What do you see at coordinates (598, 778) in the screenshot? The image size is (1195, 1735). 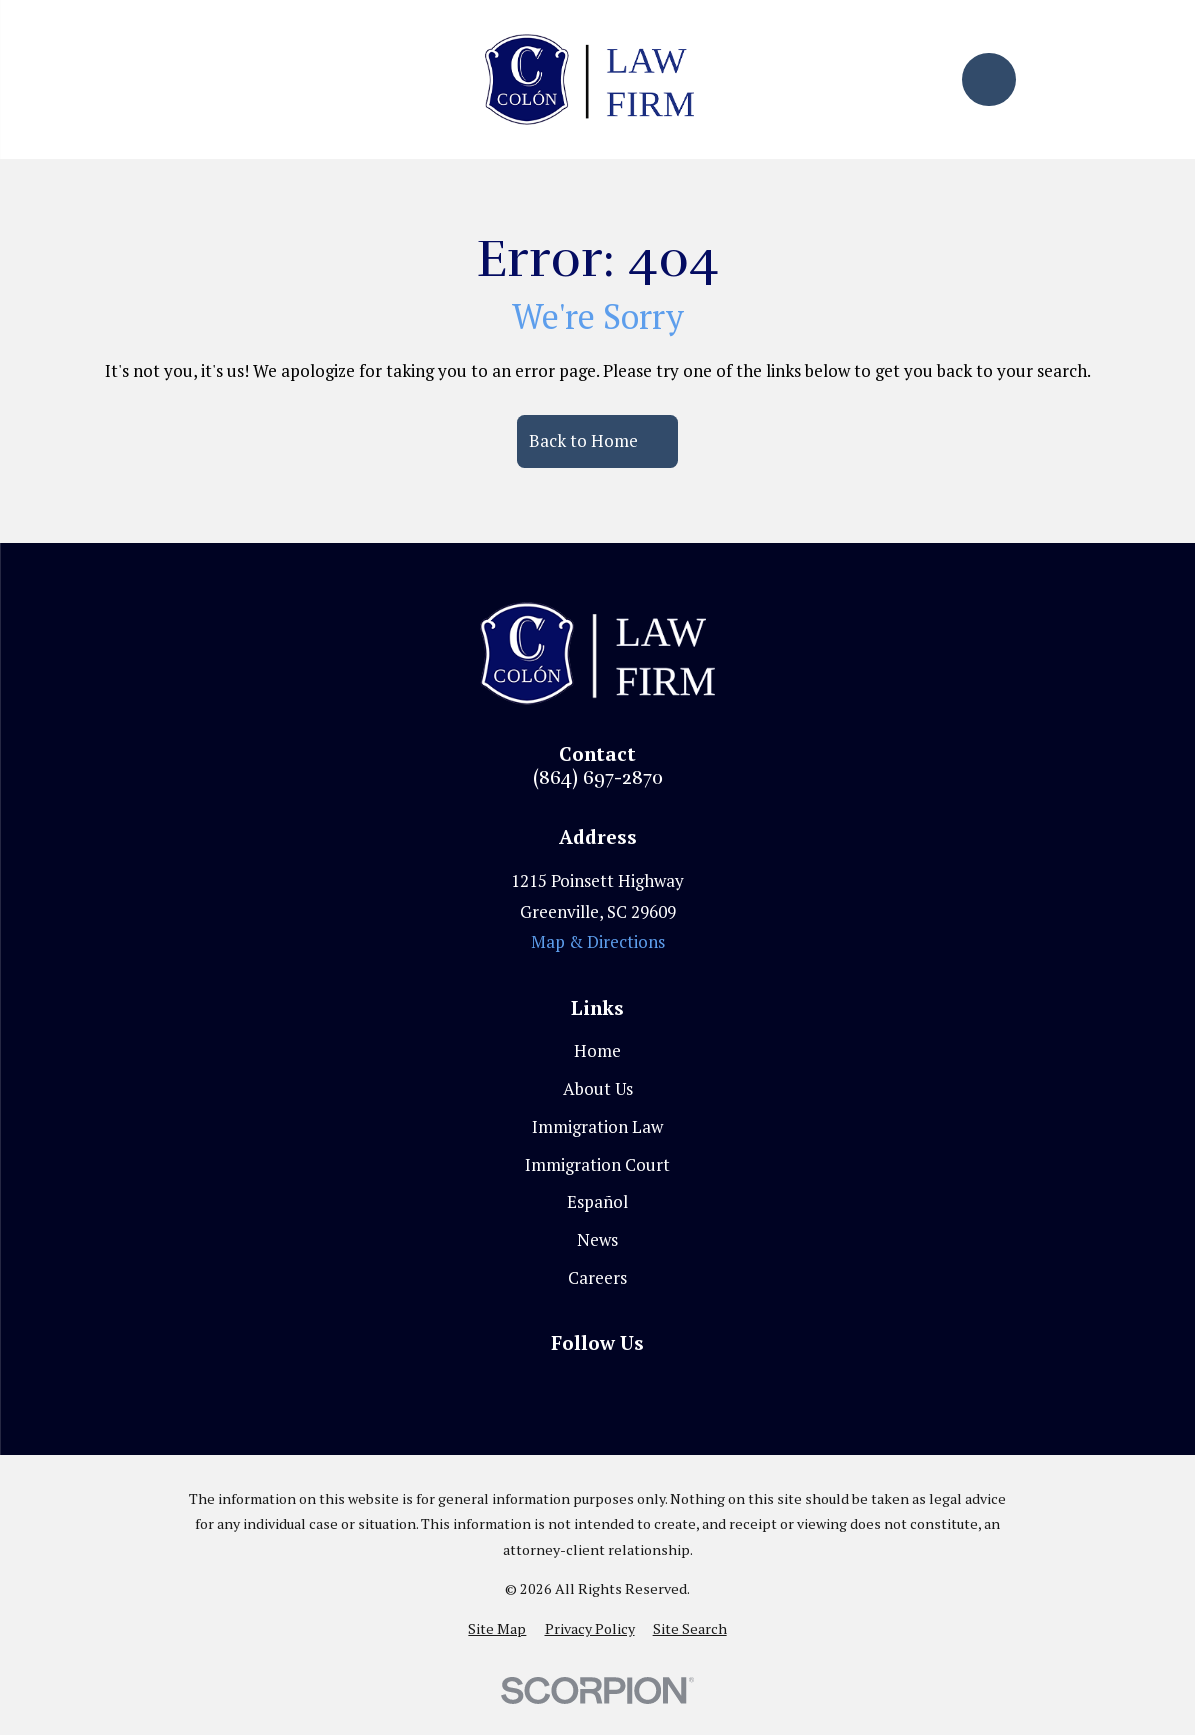 I see `(864) 697-2870` at bounding box center [598, 778].